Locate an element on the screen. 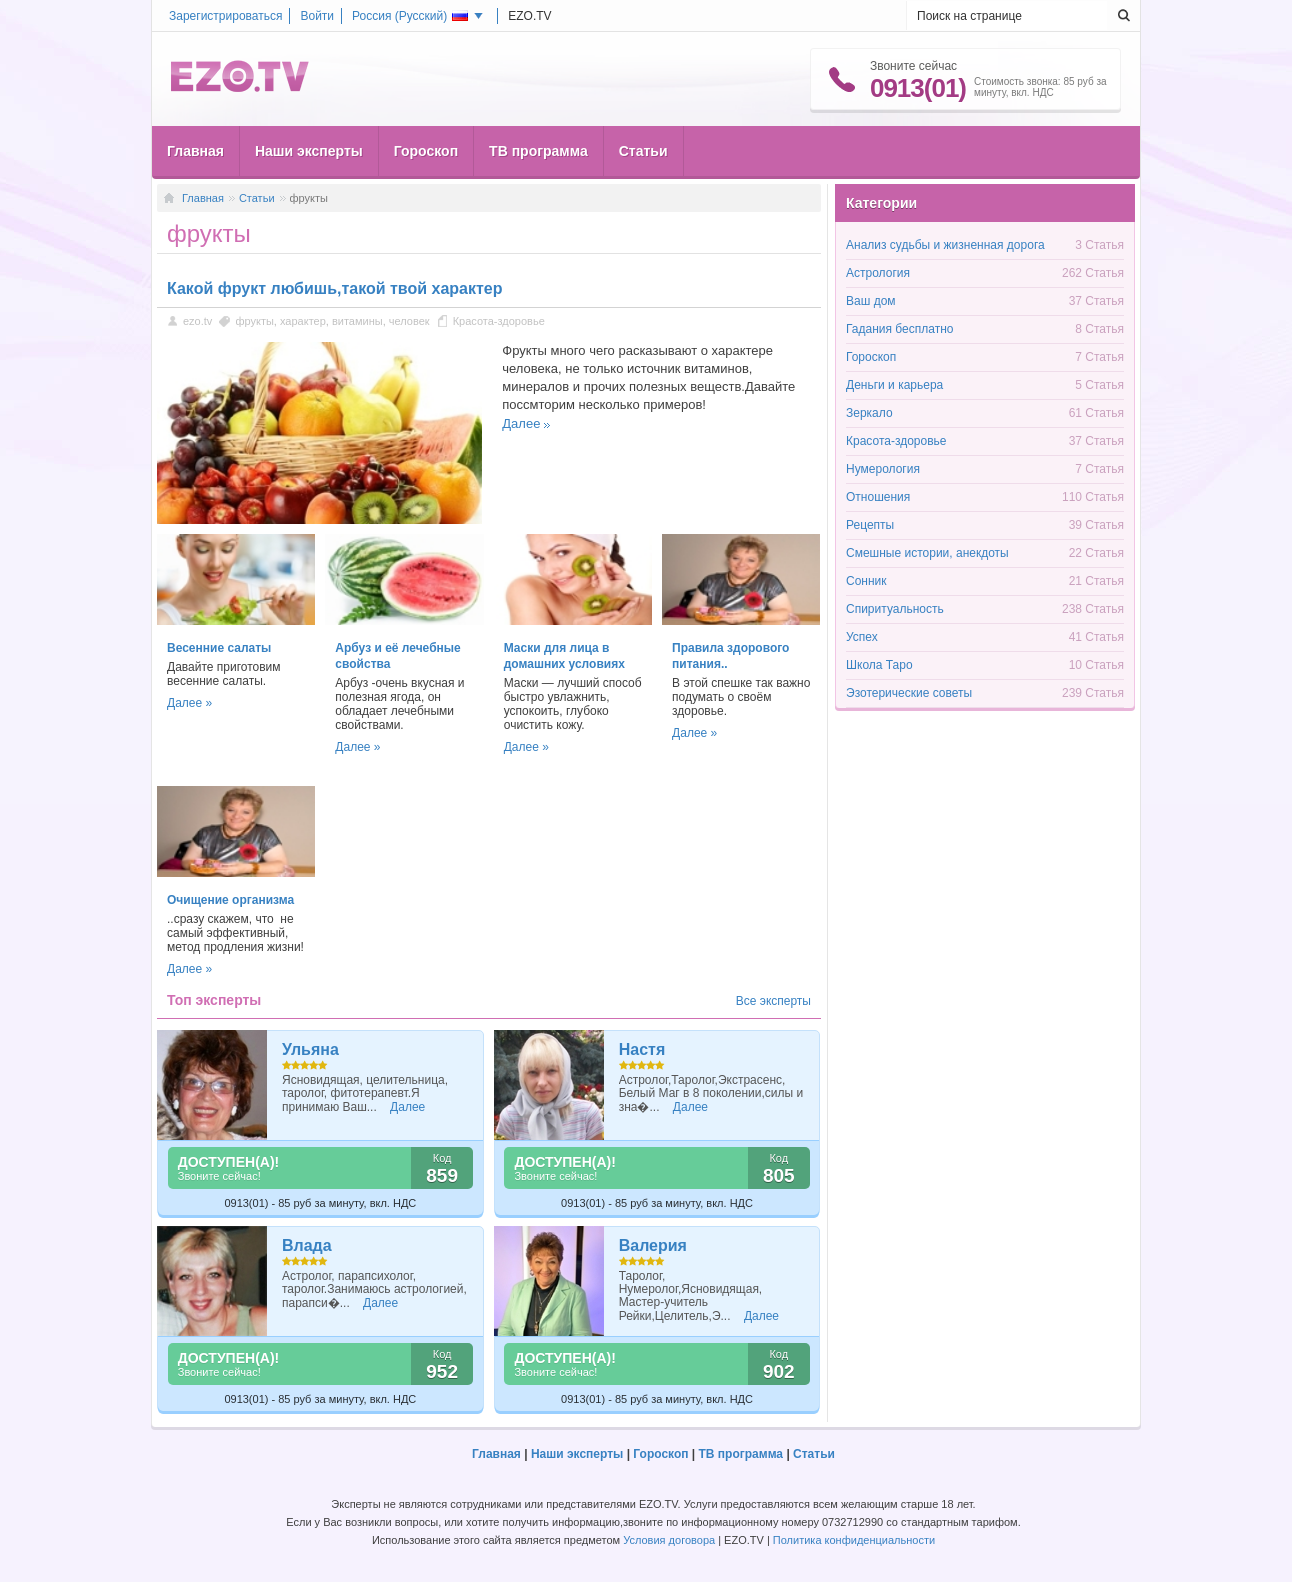 This screenshot has height=1582, width=1292. Школа Таро is located at coordinates (879, 665).